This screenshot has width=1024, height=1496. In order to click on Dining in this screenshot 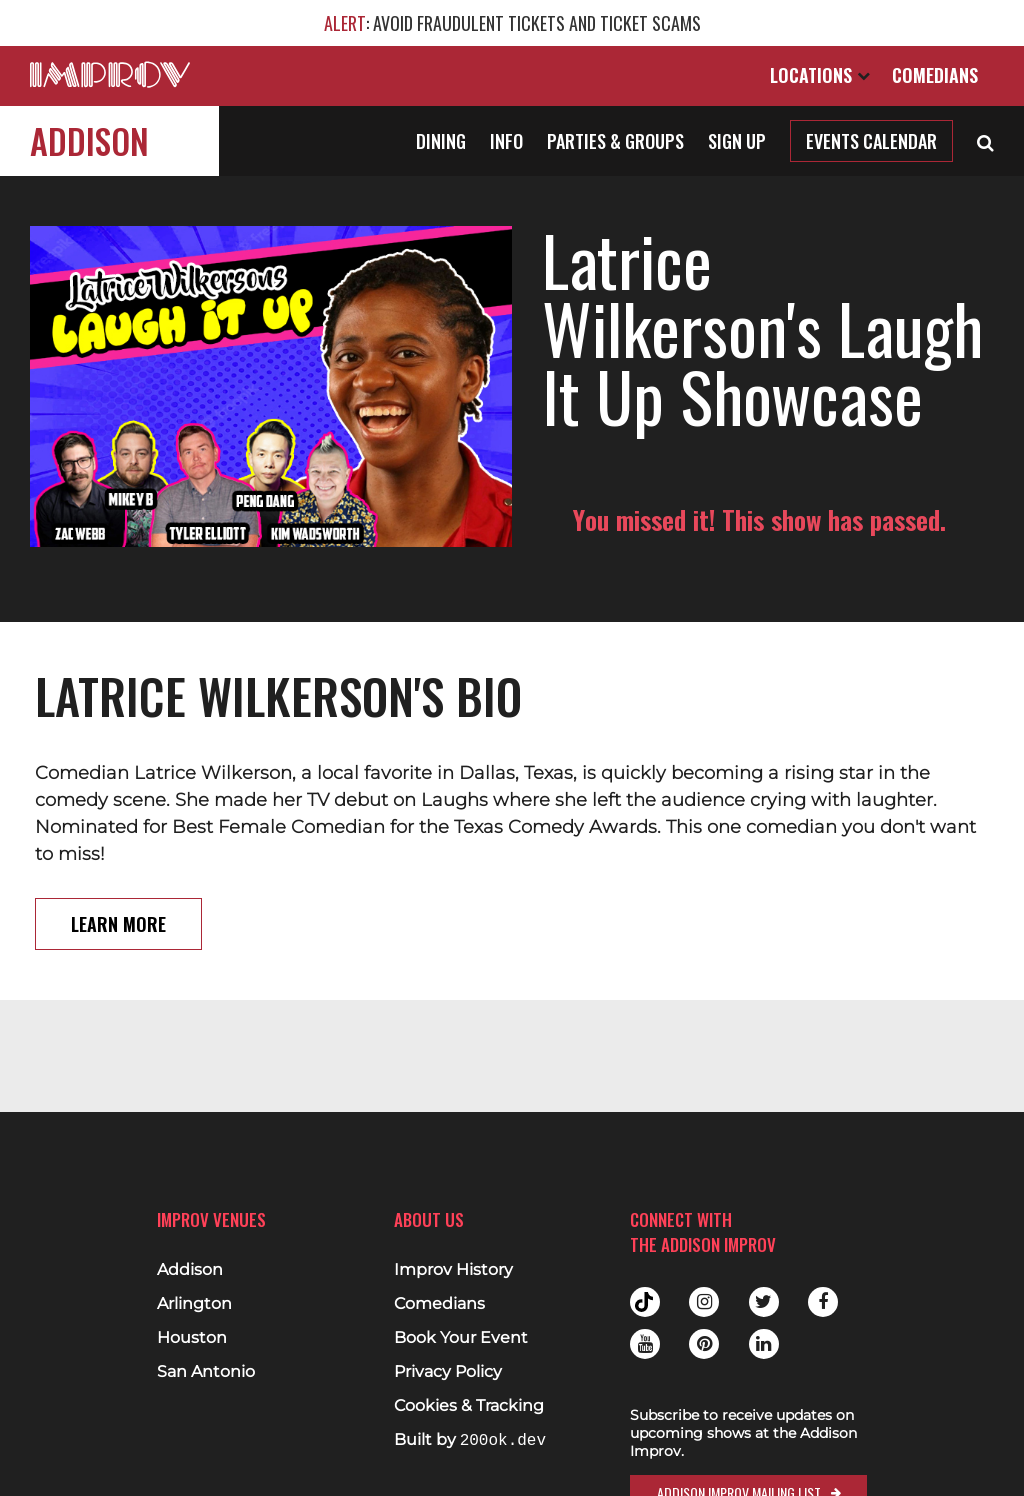, I will do `click(441, 141)`.